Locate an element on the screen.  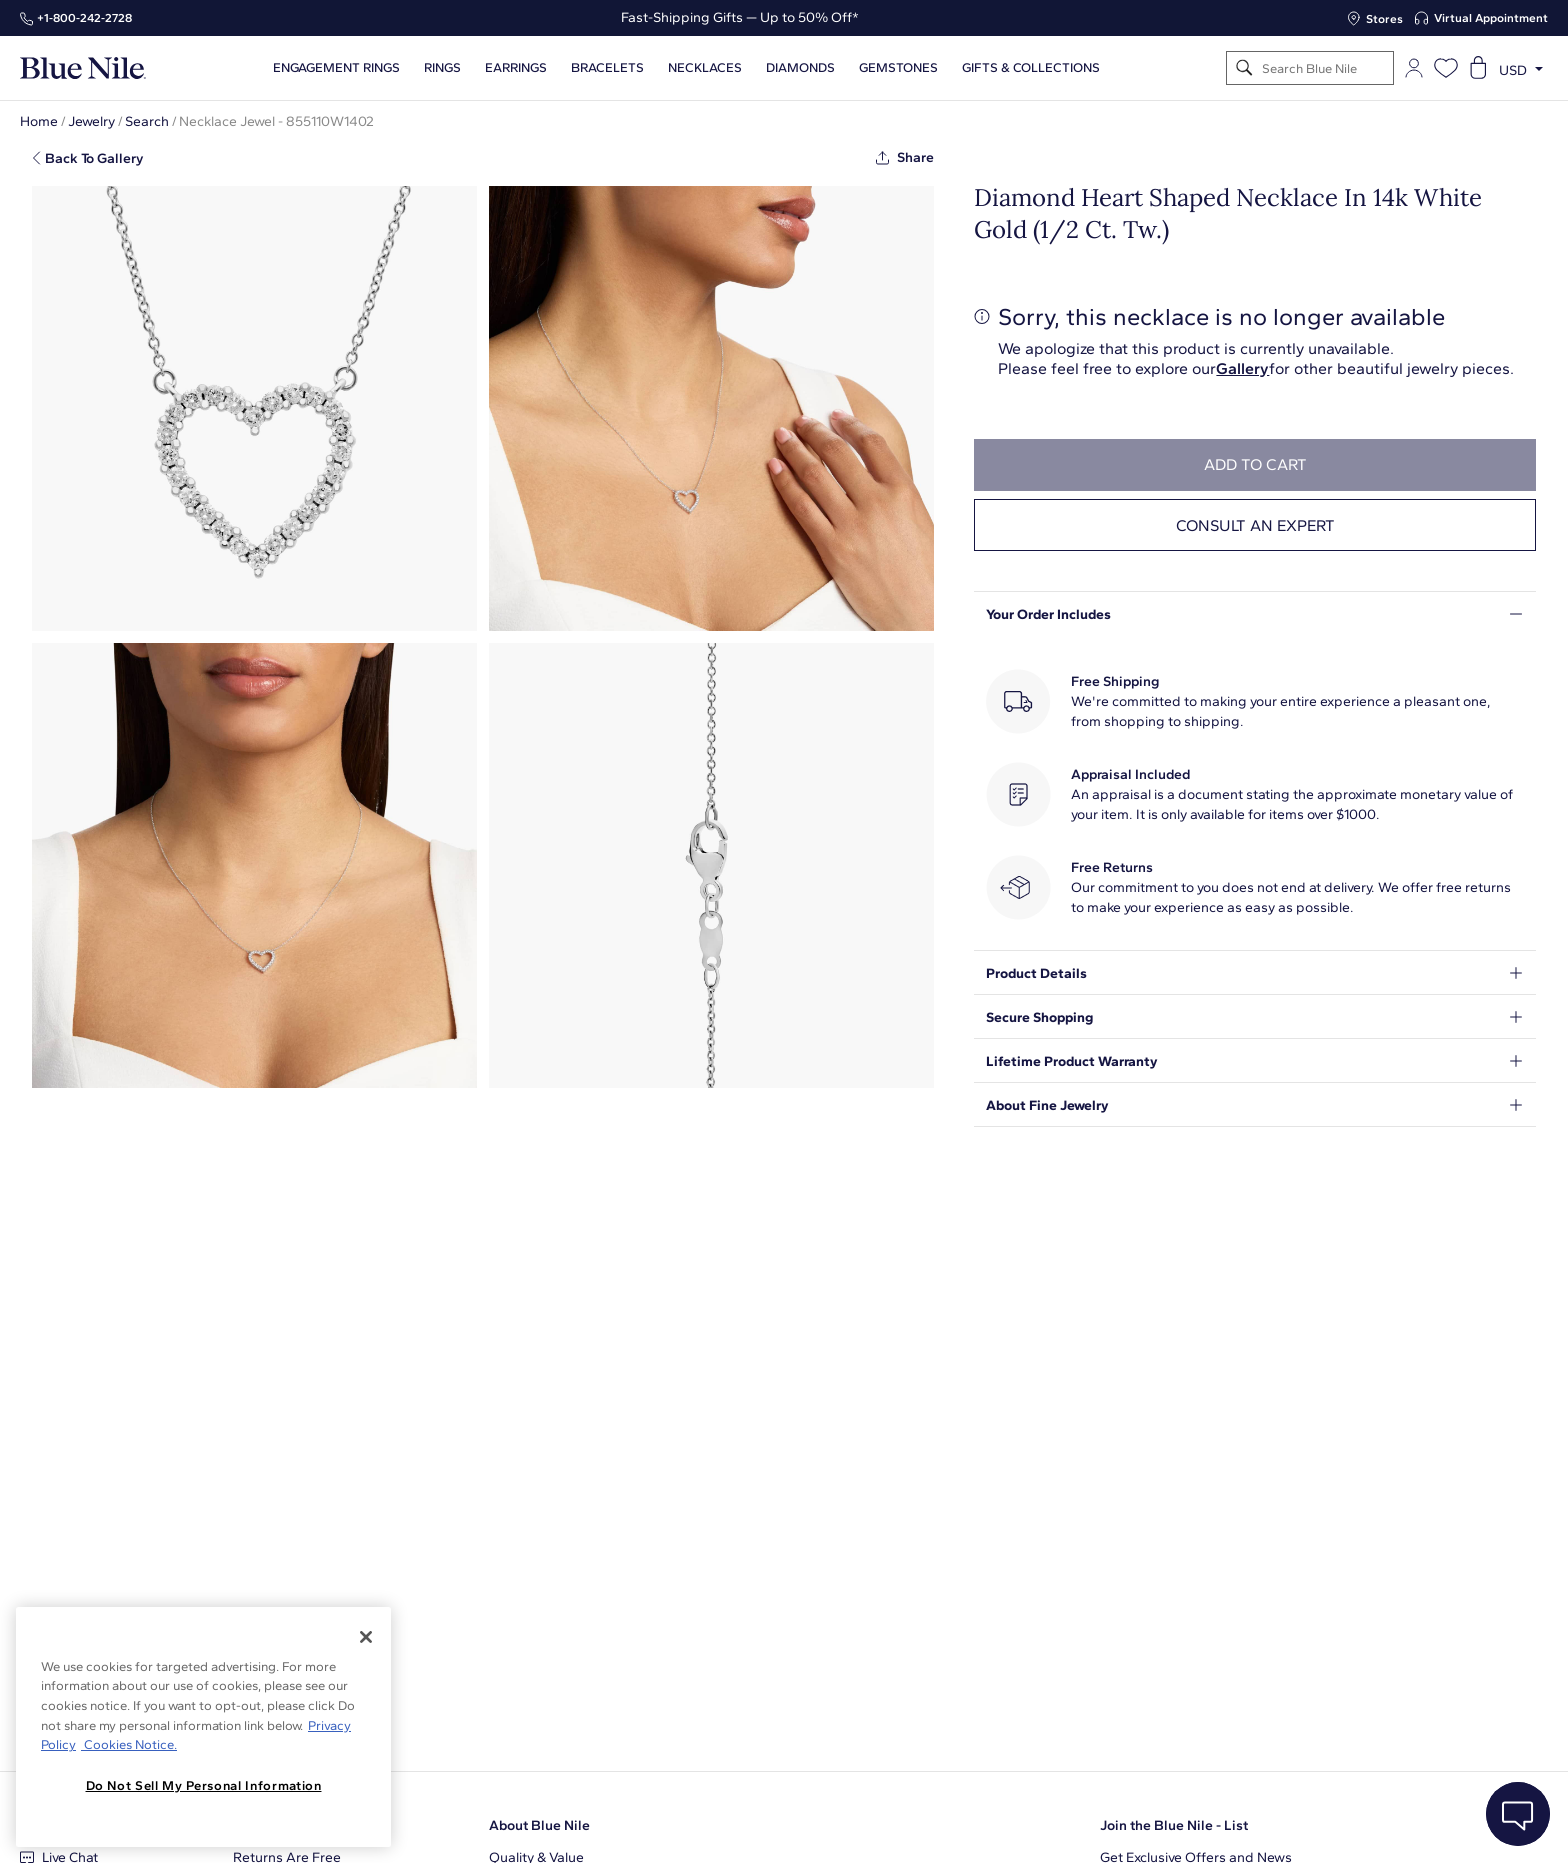
Consult an expert is located at coordinates (1255, 525).